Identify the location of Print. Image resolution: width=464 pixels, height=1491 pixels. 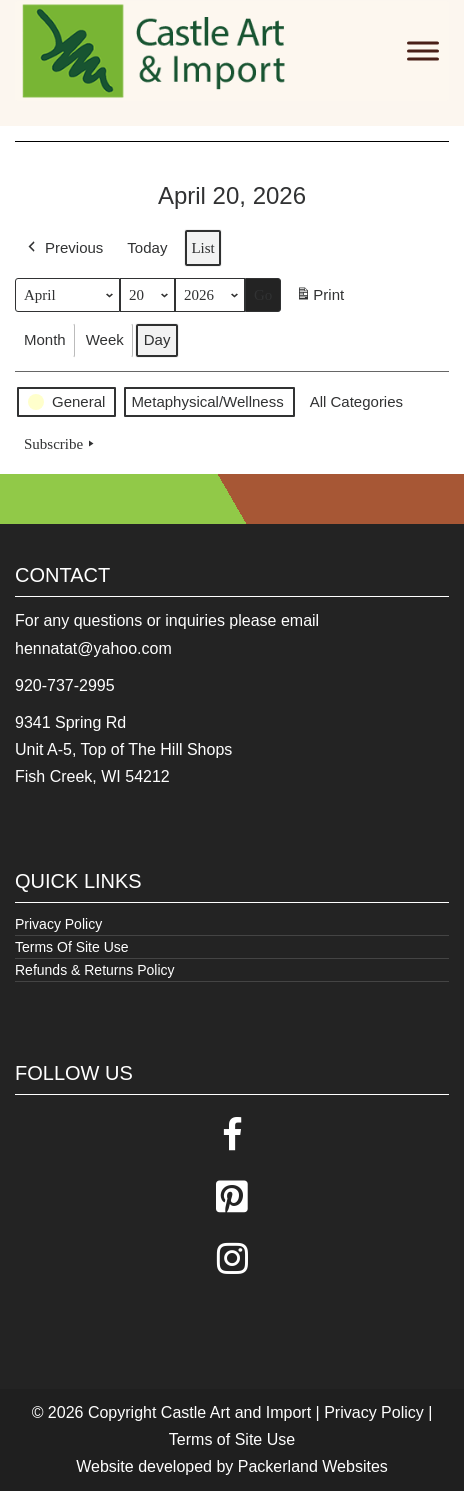
(319, 298).